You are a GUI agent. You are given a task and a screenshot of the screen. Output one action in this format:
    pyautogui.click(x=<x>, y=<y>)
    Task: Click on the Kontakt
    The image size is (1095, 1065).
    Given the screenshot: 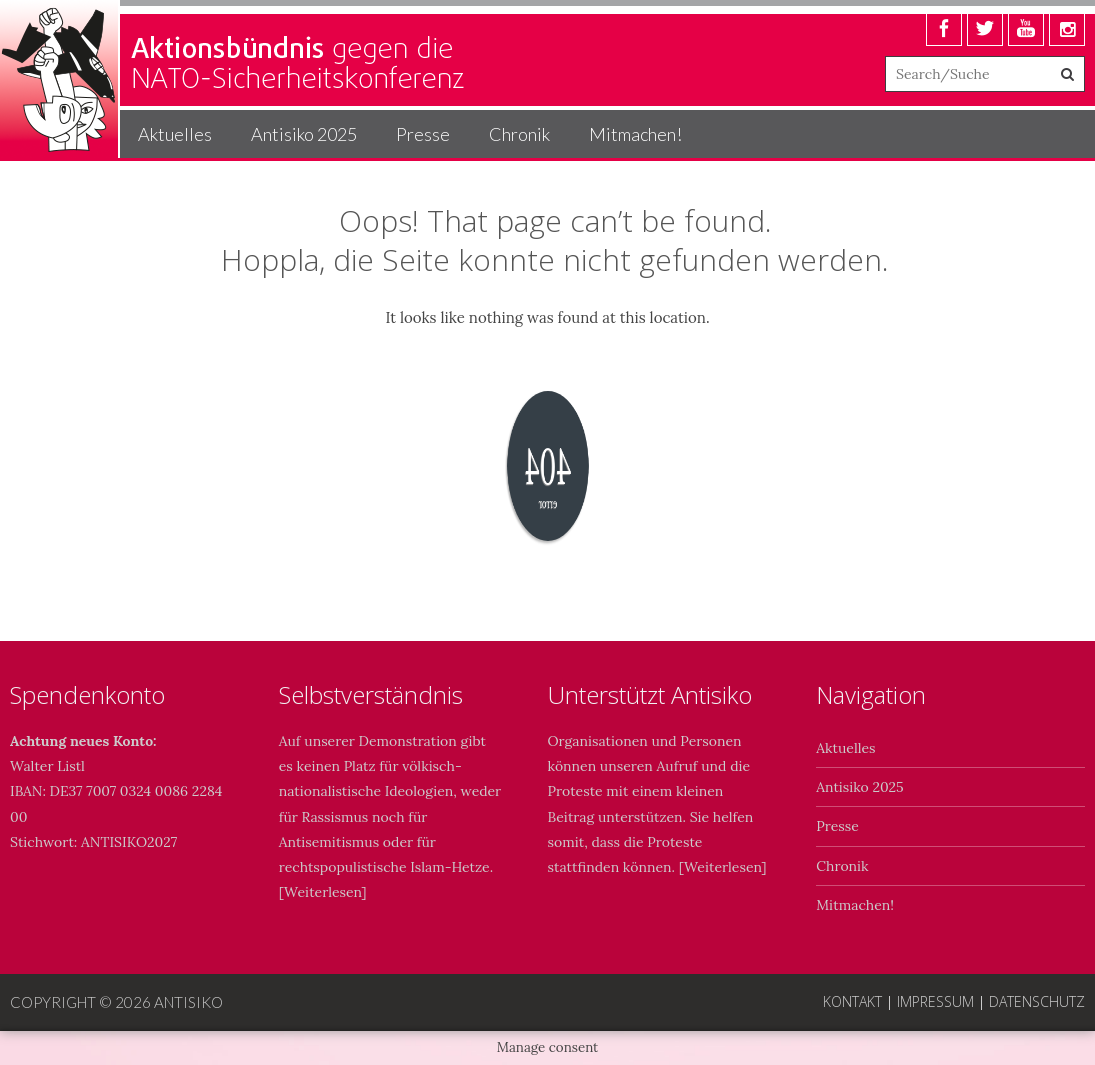 What is the action you would take?
    pyautogui.click(x=852, y=1001)
    